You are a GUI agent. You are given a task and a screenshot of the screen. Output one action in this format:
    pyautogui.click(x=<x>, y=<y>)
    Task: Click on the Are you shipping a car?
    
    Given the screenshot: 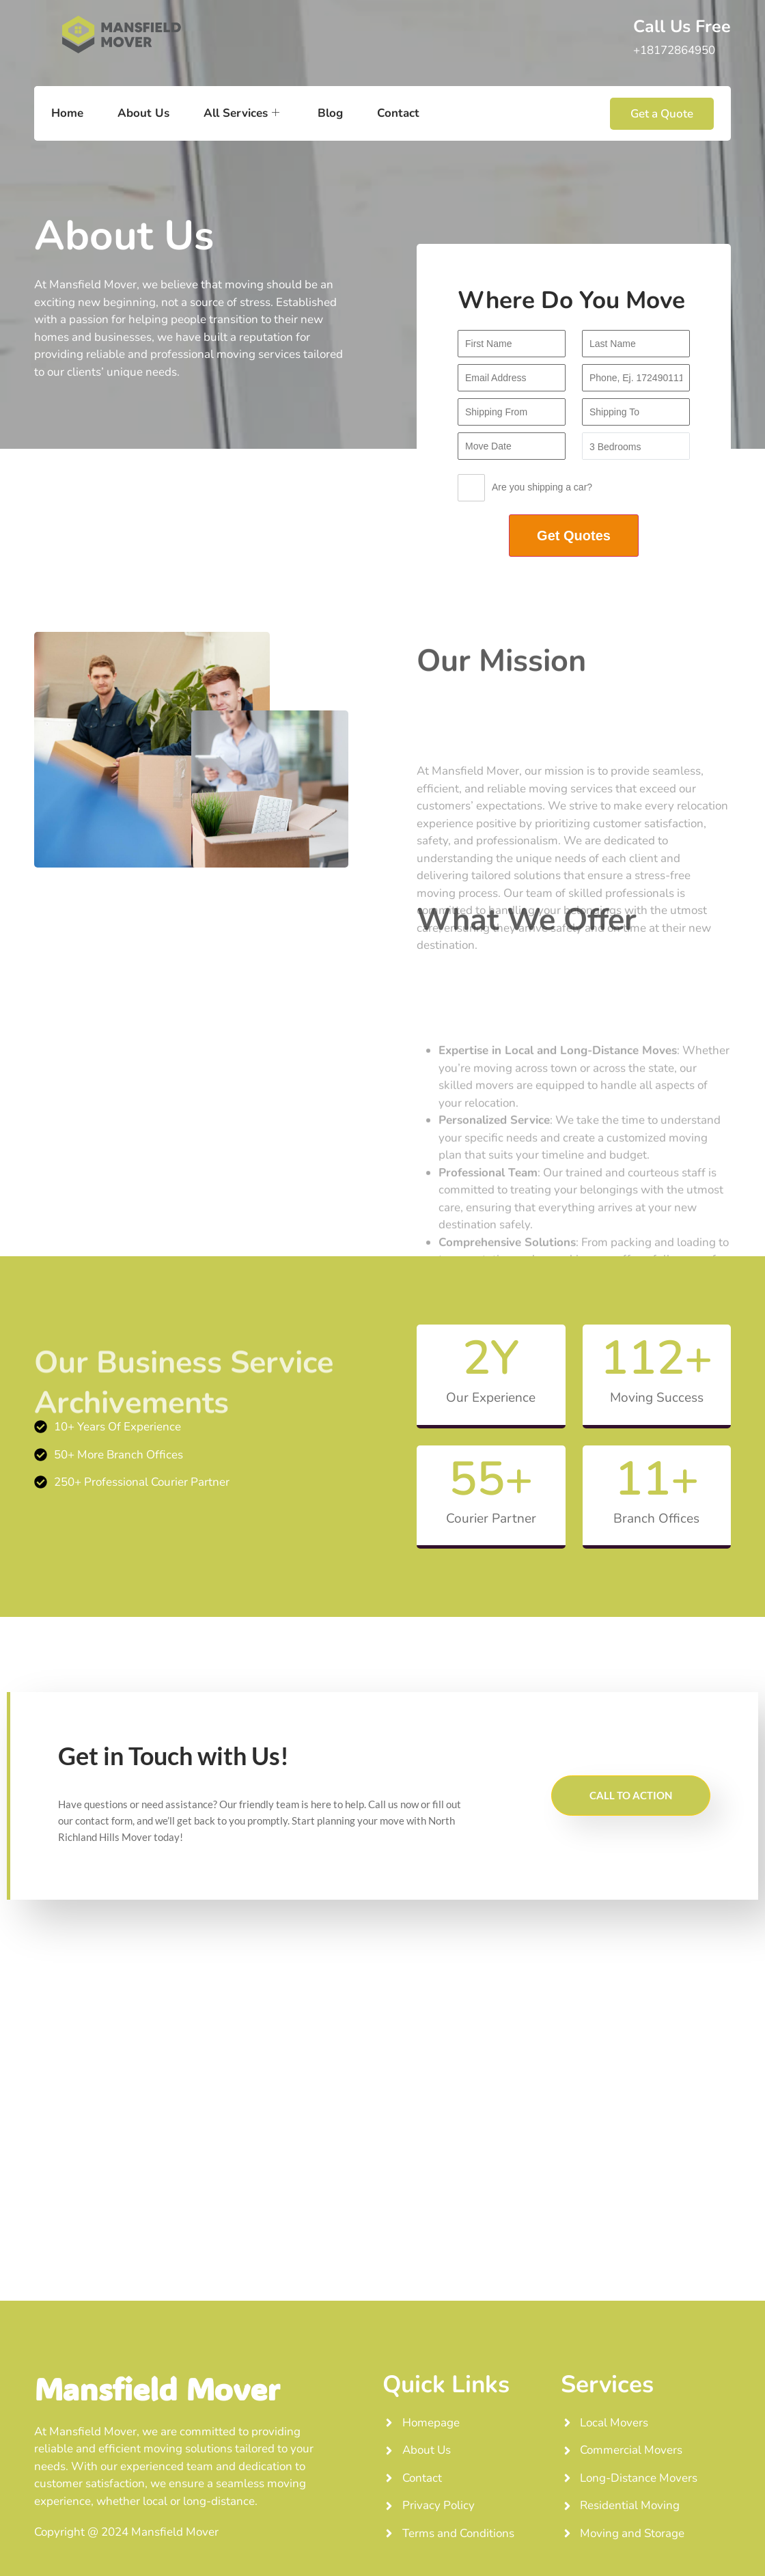 What is the action you would take?
    pyautogui.click(x=525, y=490)
    